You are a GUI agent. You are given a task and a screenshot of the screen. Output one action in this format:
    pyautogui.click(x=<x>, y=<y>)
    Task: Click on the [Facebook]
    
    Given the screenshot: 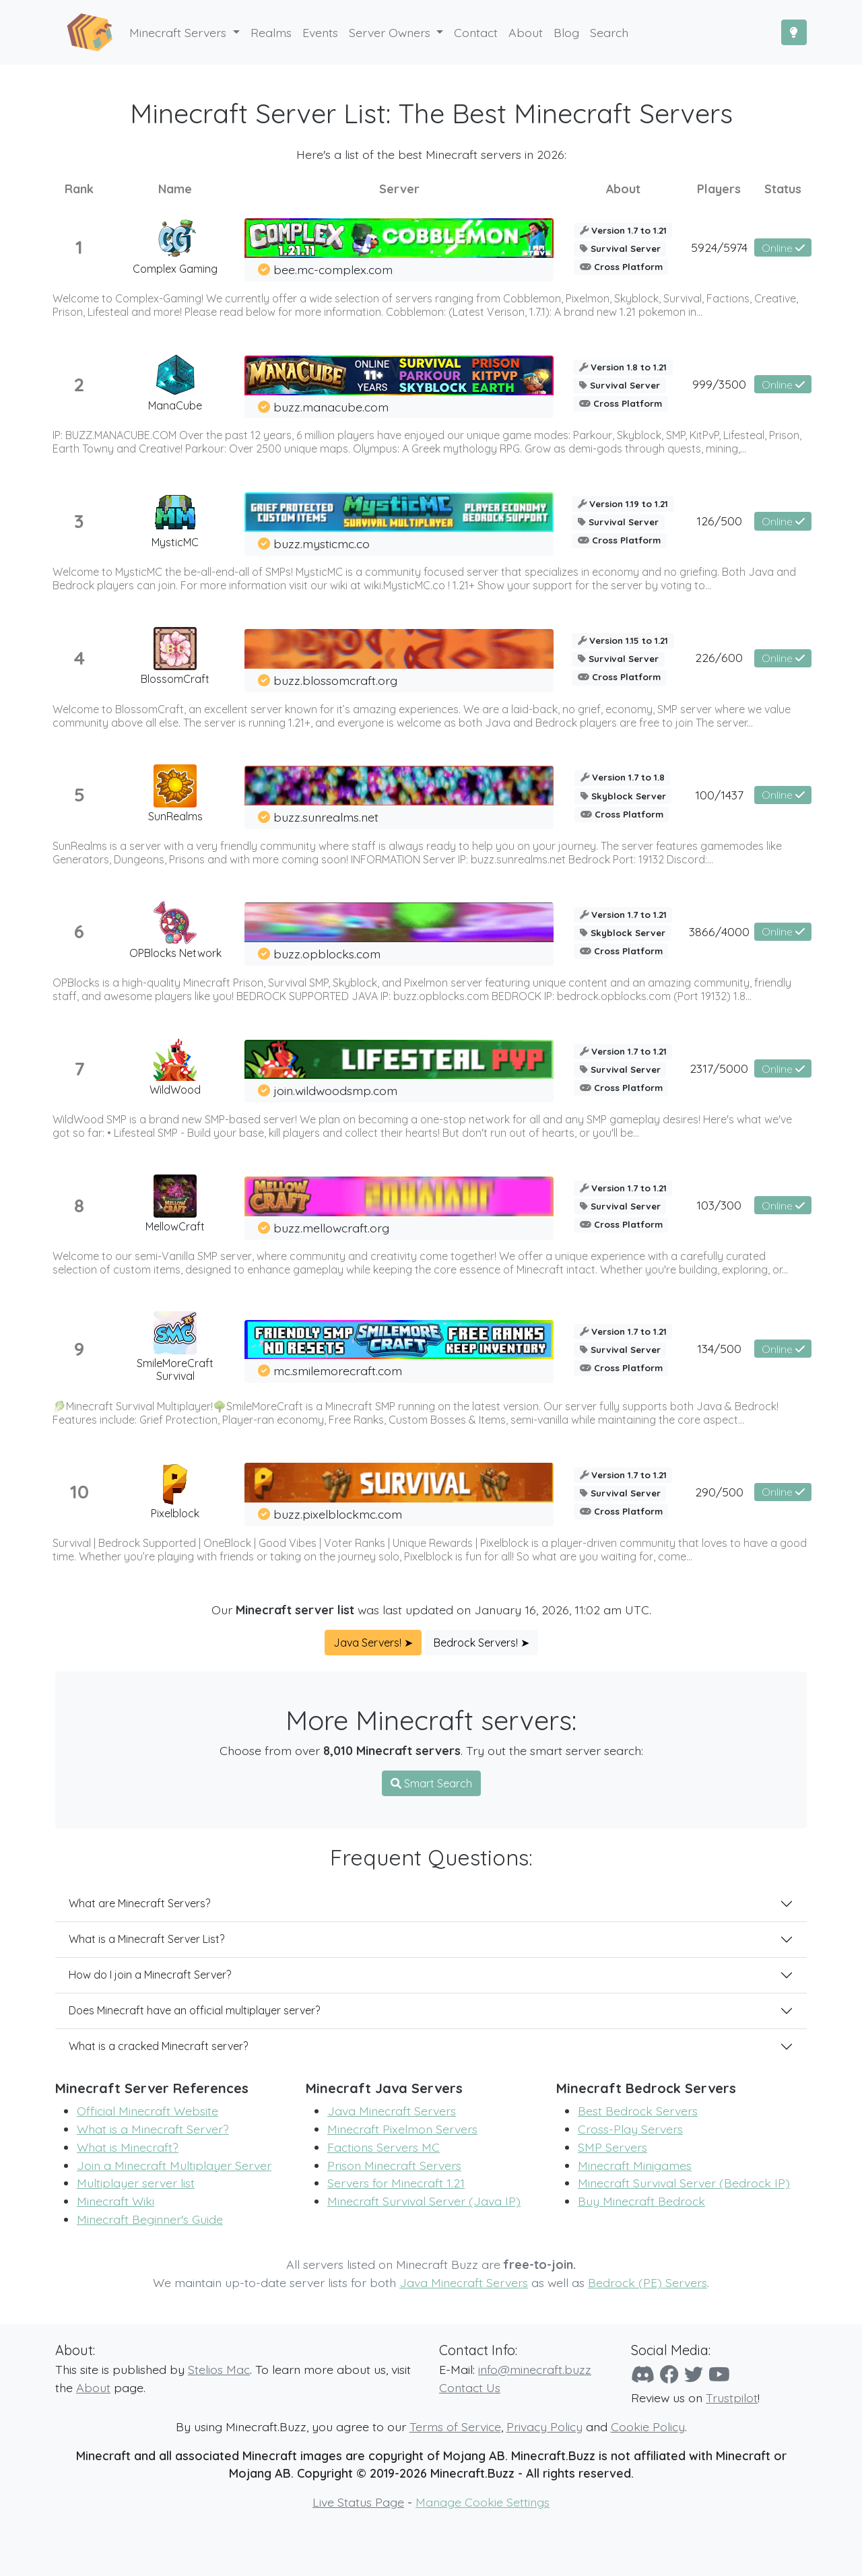 What is the action you would take?
    pyautogui.click(x=669, y=2374)
    